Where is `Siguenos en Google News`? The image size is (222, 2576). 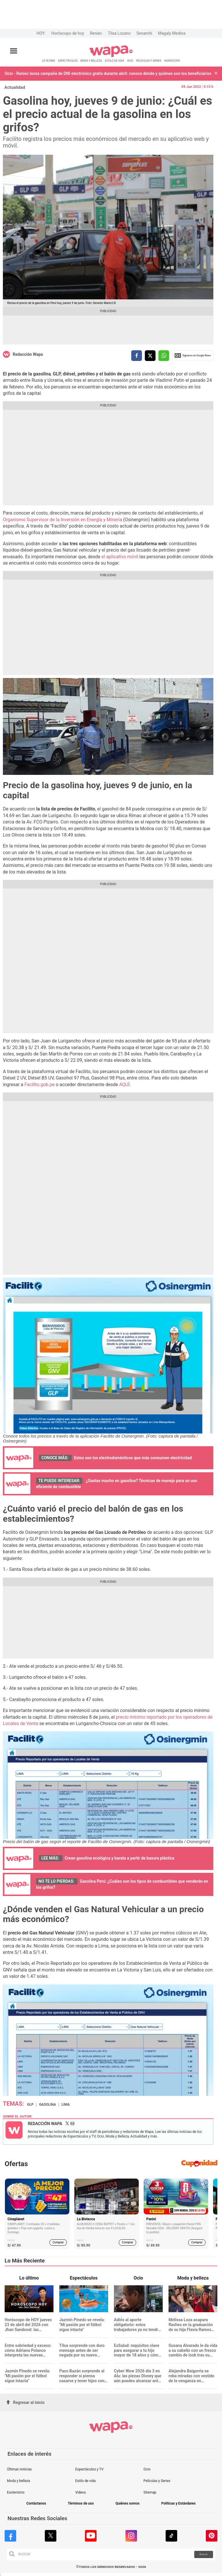 Siguenos en Google News is located at coordinates (193, 355).